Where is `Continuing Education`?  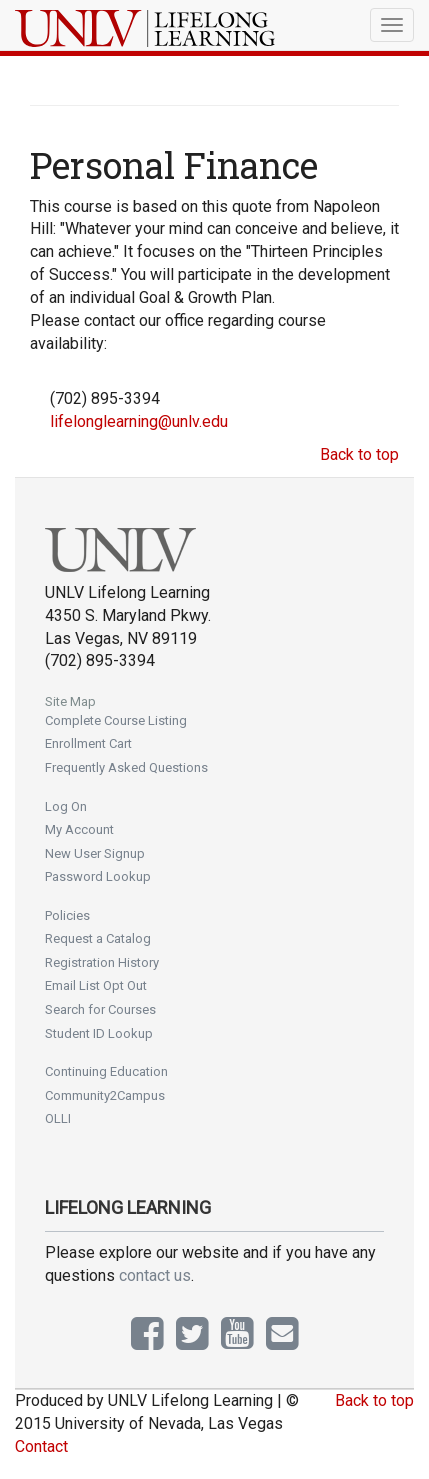
Continuing Education is located at coordinates (106, 1071).